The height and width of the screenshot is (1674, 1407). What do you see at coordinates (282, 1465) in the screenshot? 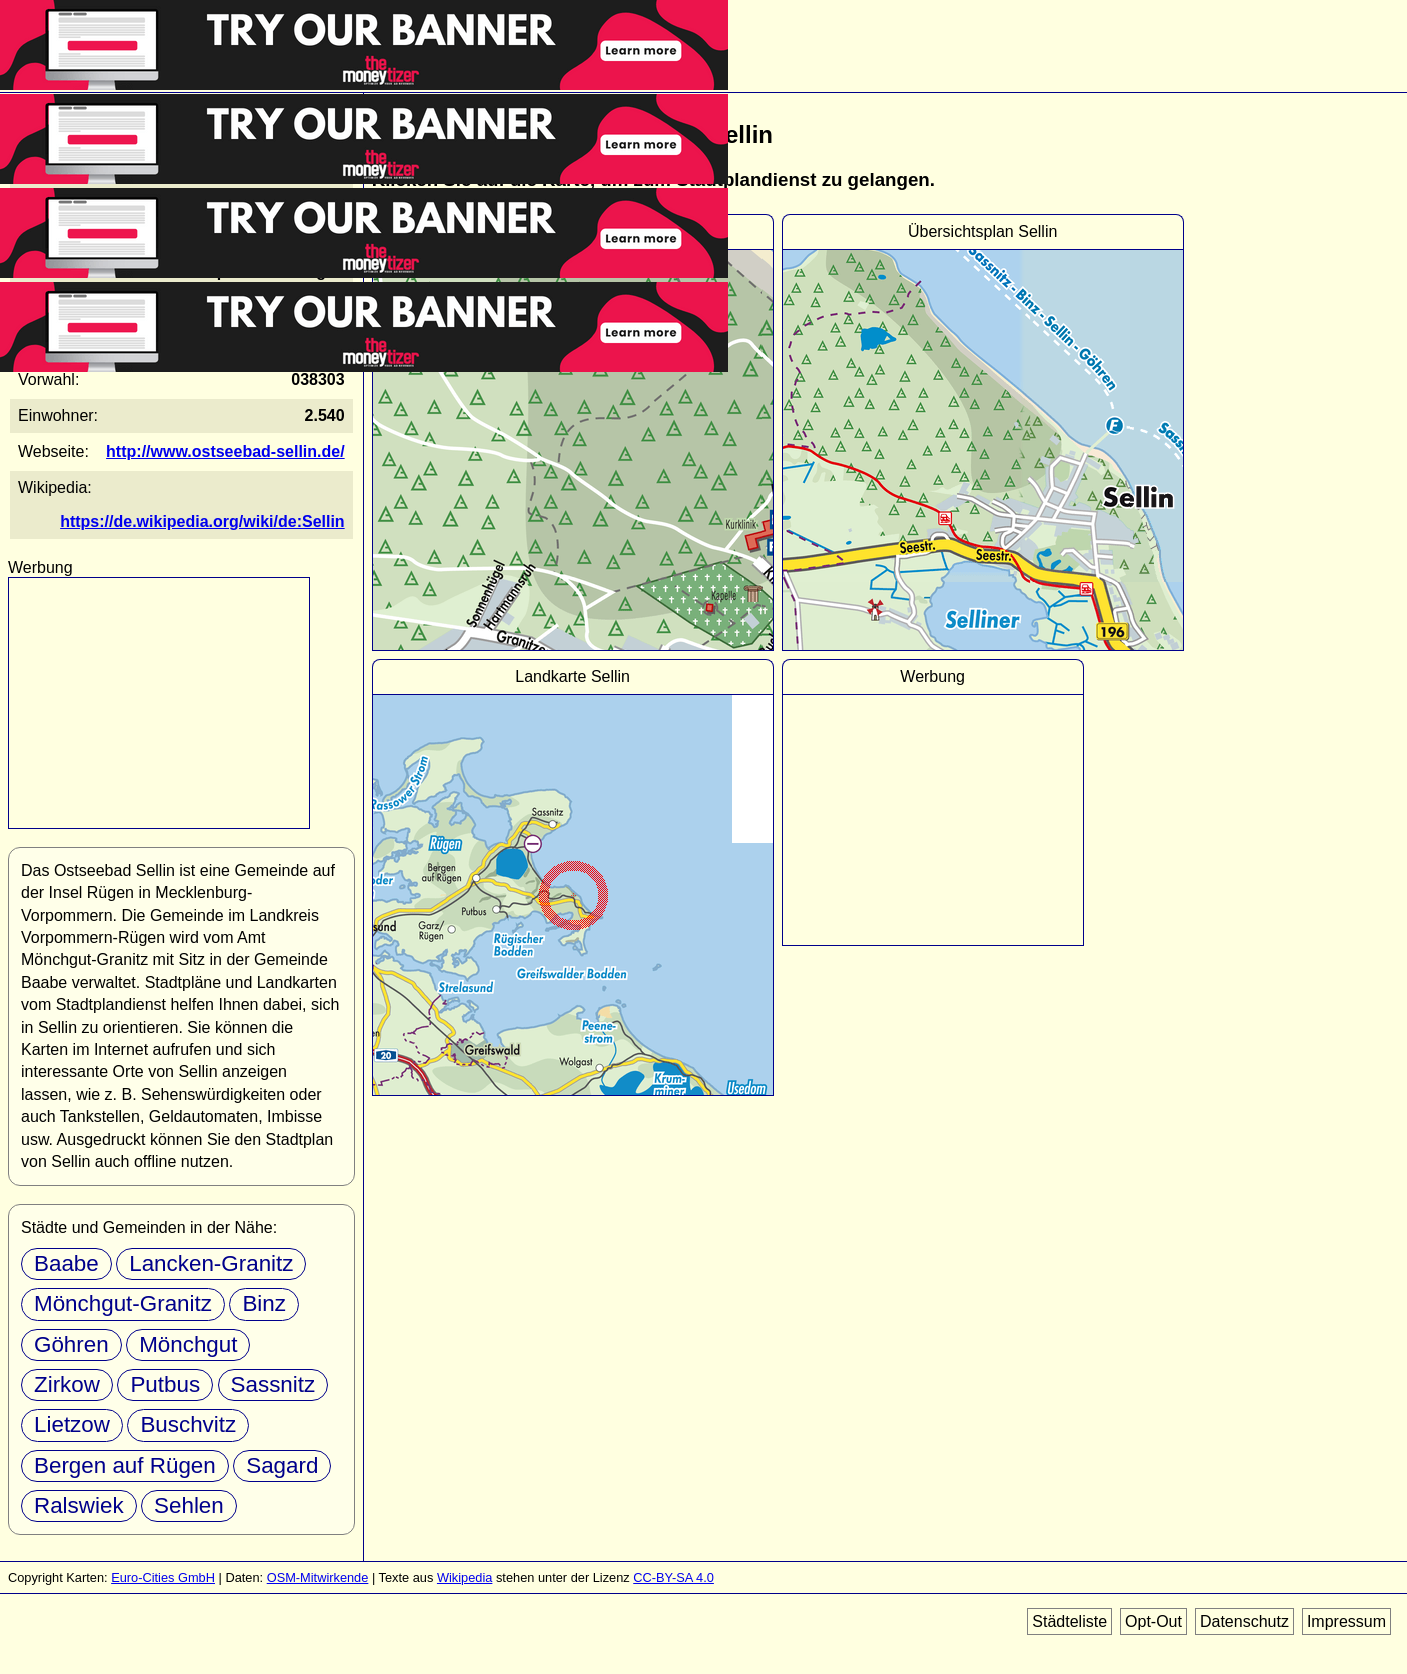
I see `Sagard` at bounding box center [282, 1465].